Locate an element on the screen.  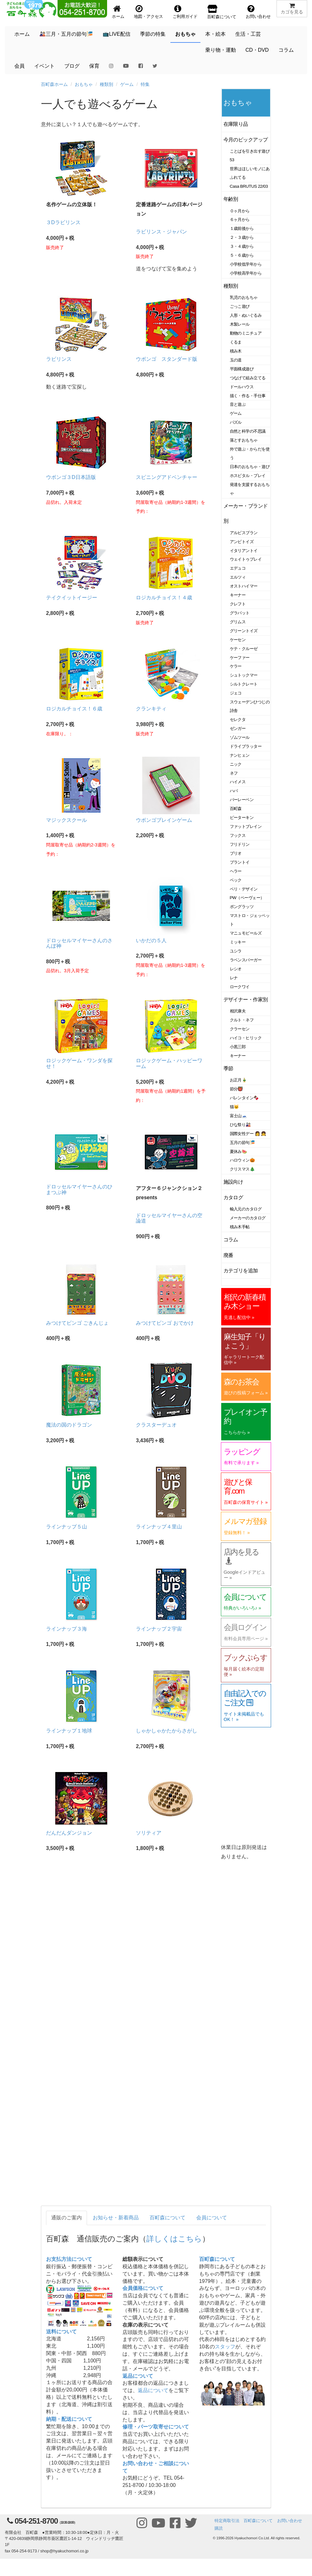
本・絵本 is located at coordinates (215, 34).